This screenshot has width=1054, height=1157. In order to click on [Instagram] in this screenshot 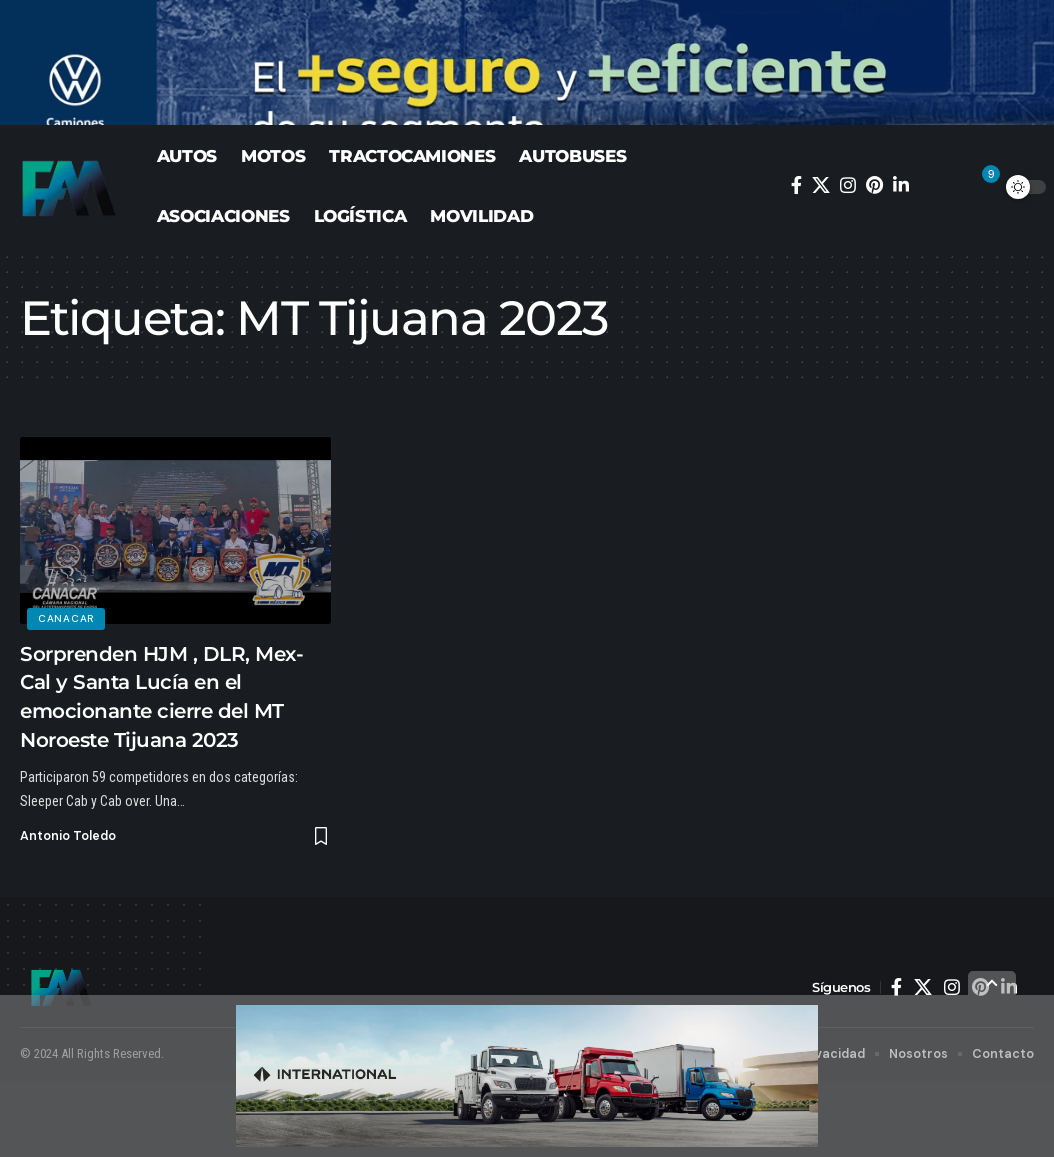, I will do `click(848, 261)`.